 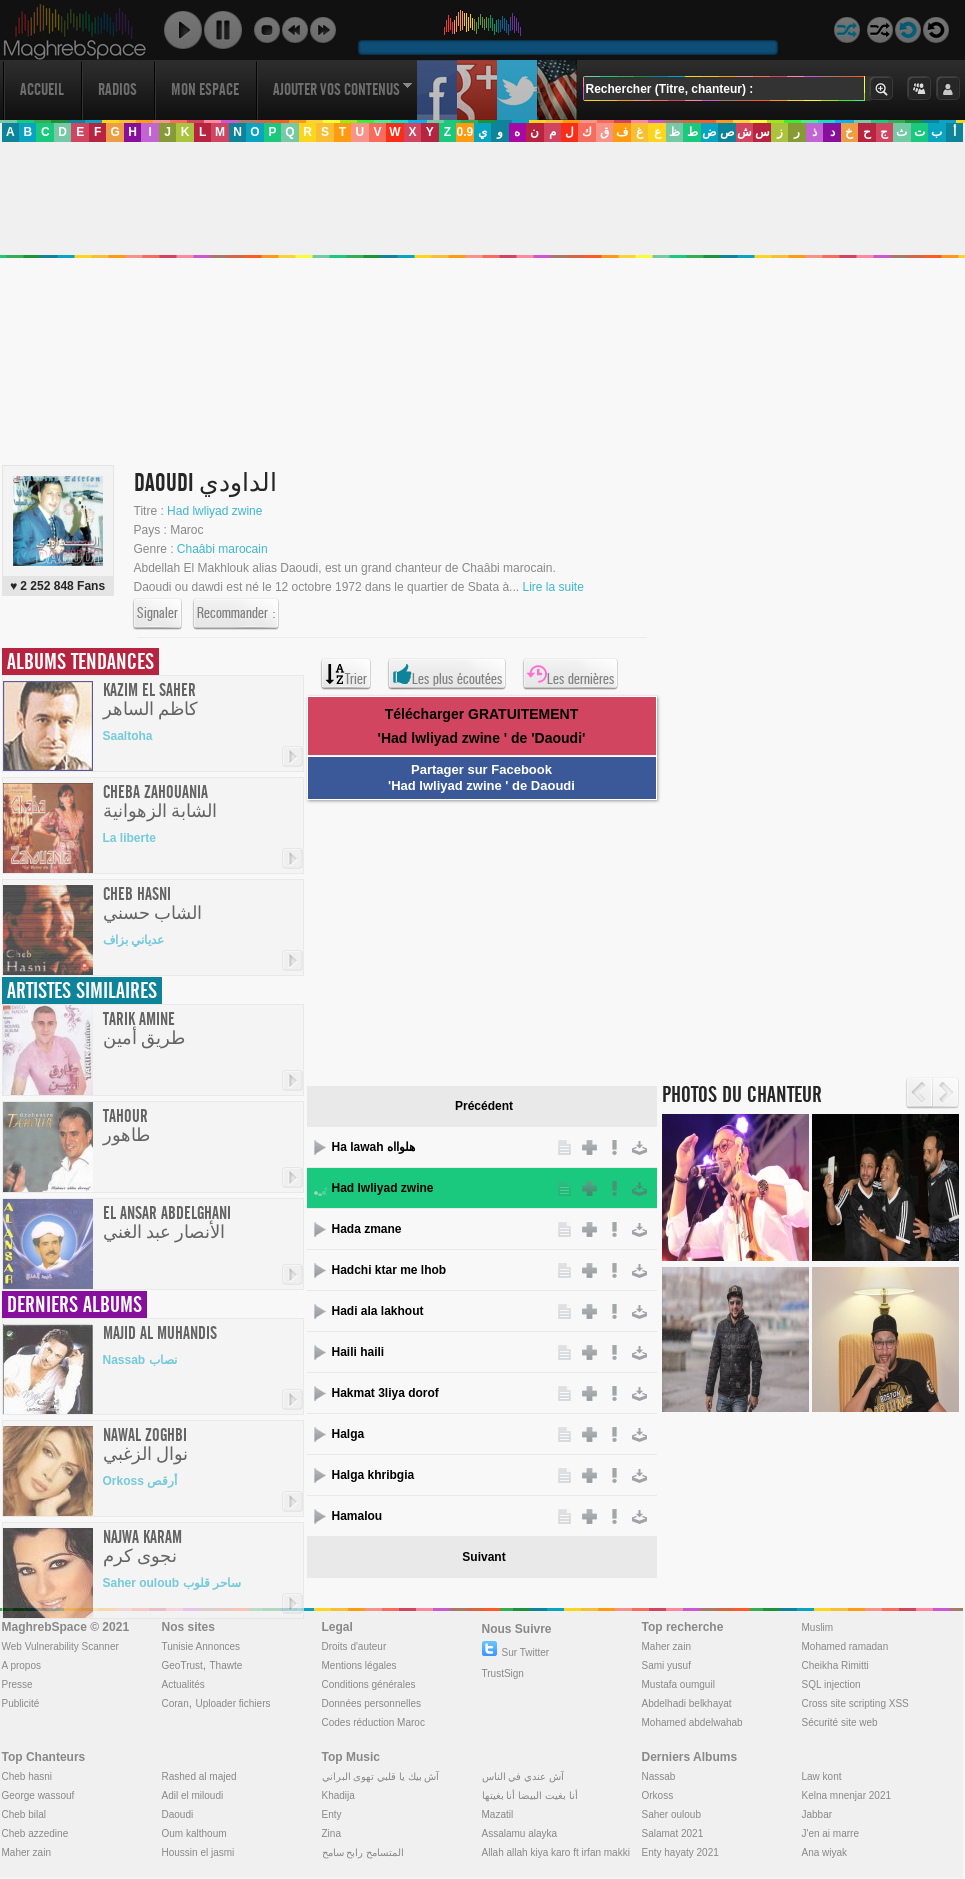 What do you see at coordinates (128, 736) in the screenshot?
I see `Saaltoha` at bounding box center [128, 736].